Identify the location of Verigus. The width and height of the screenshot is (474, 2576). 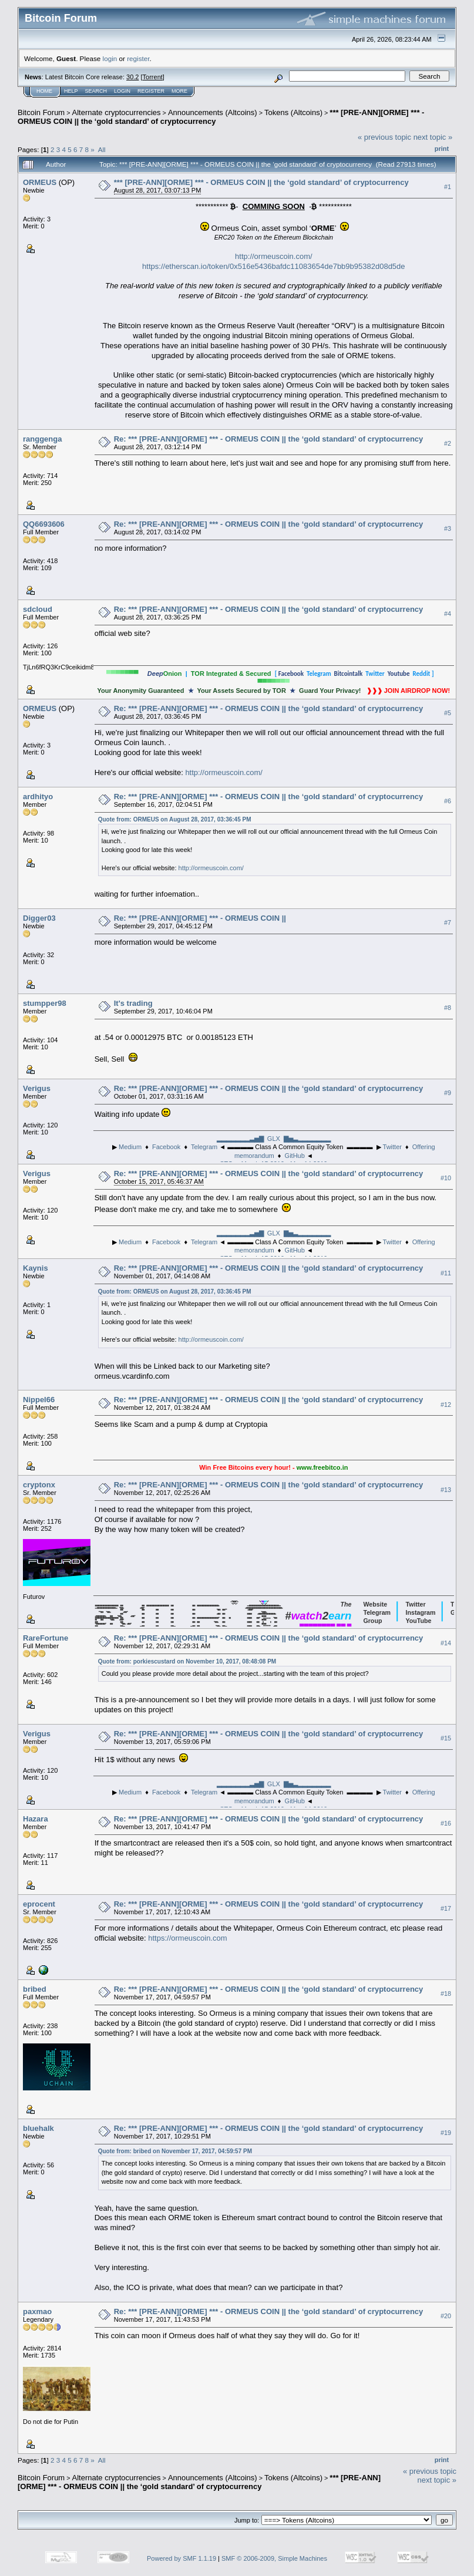
(37, 1088).